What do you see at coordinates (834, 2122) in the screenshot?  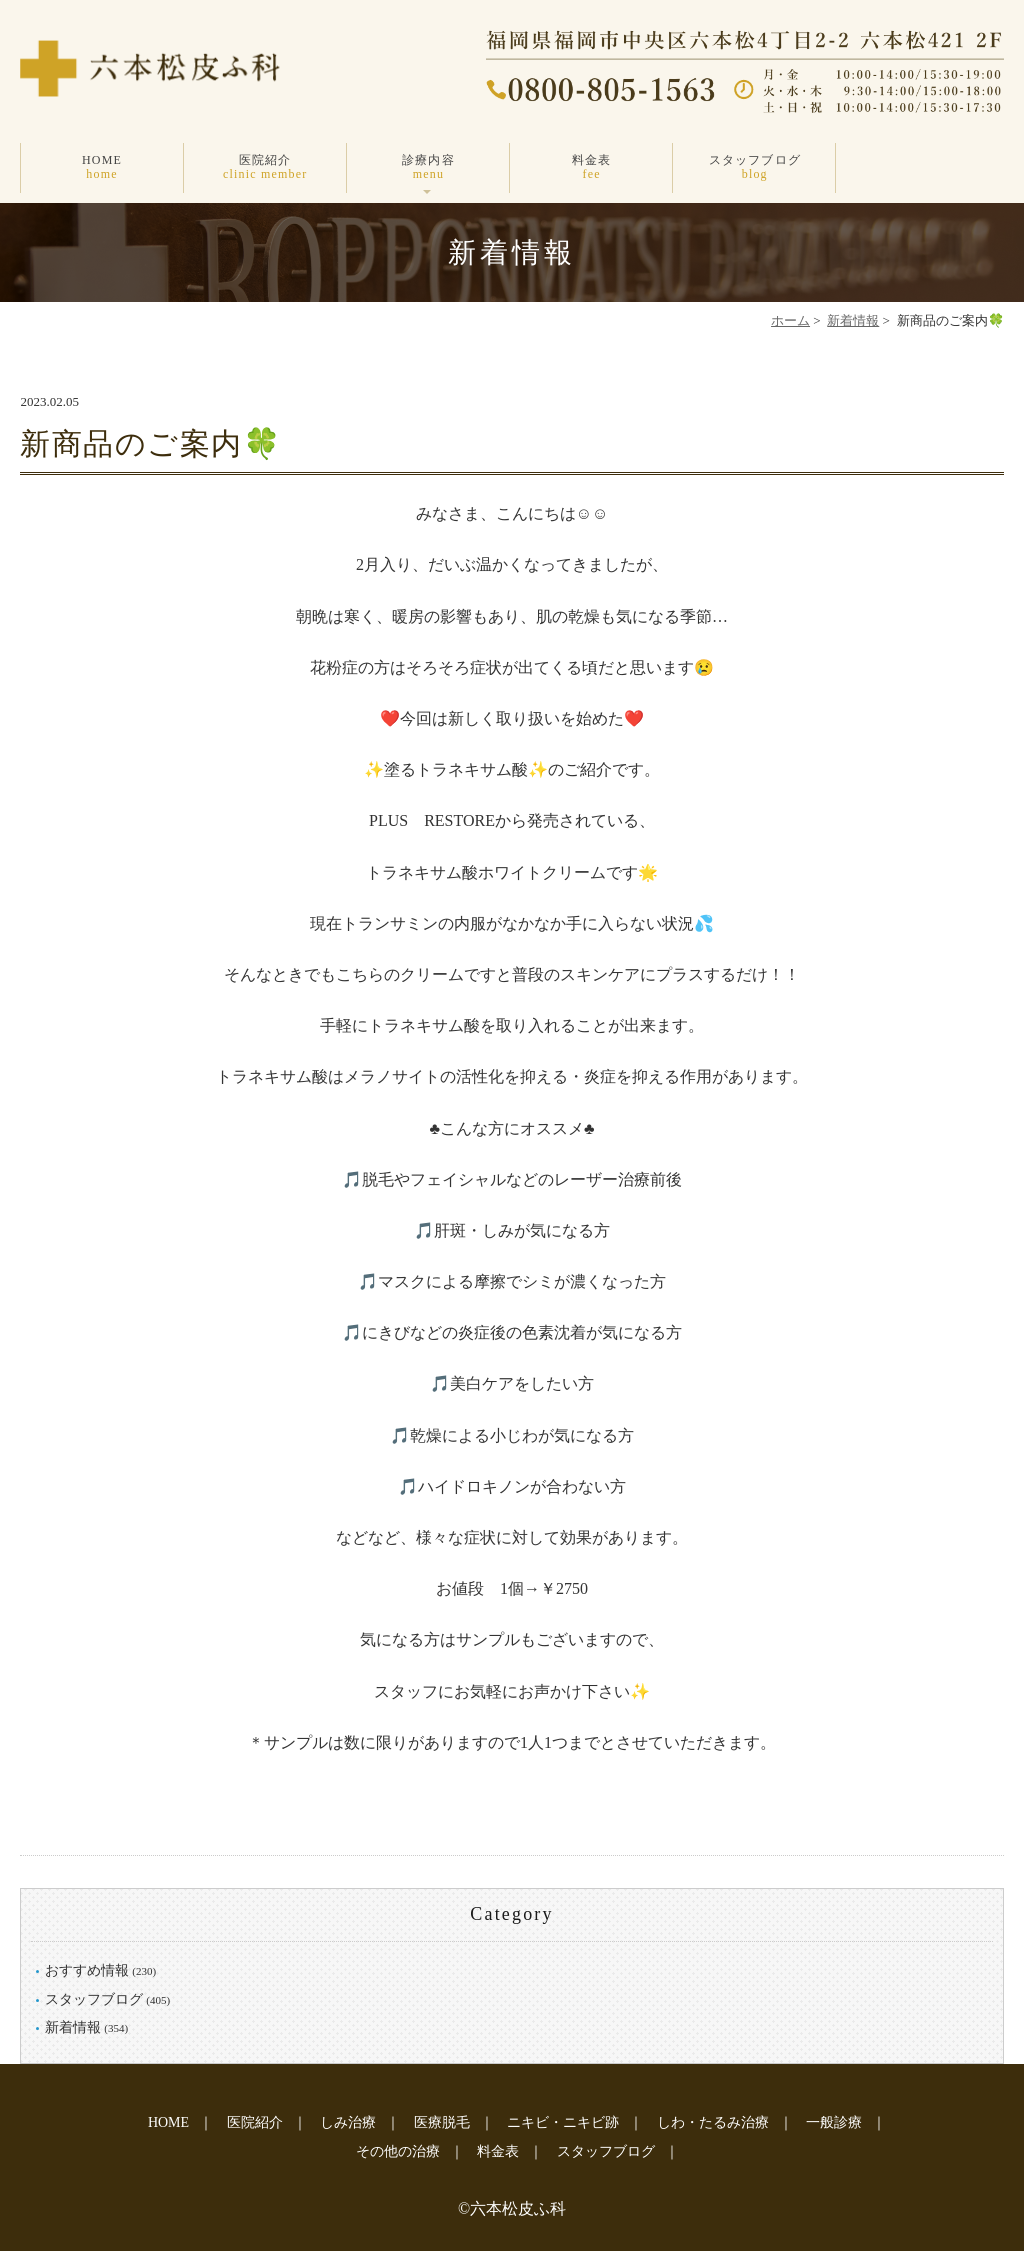 I see `一般診療` at bounding box center [834, 2122].